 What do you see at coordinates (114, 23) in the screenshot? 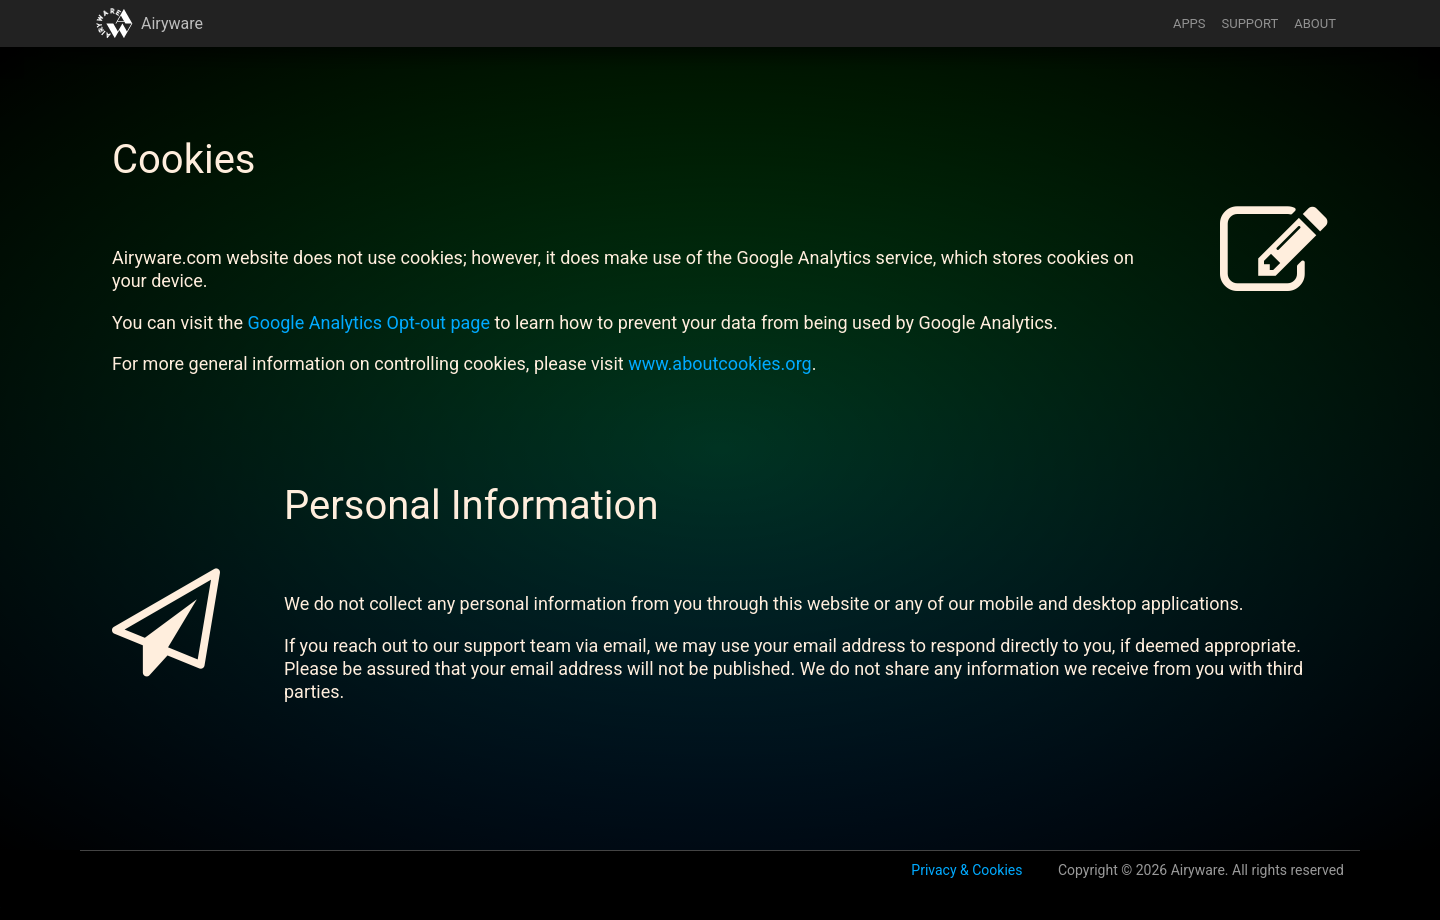
I see `[button]` at bounding box center [114, 23].